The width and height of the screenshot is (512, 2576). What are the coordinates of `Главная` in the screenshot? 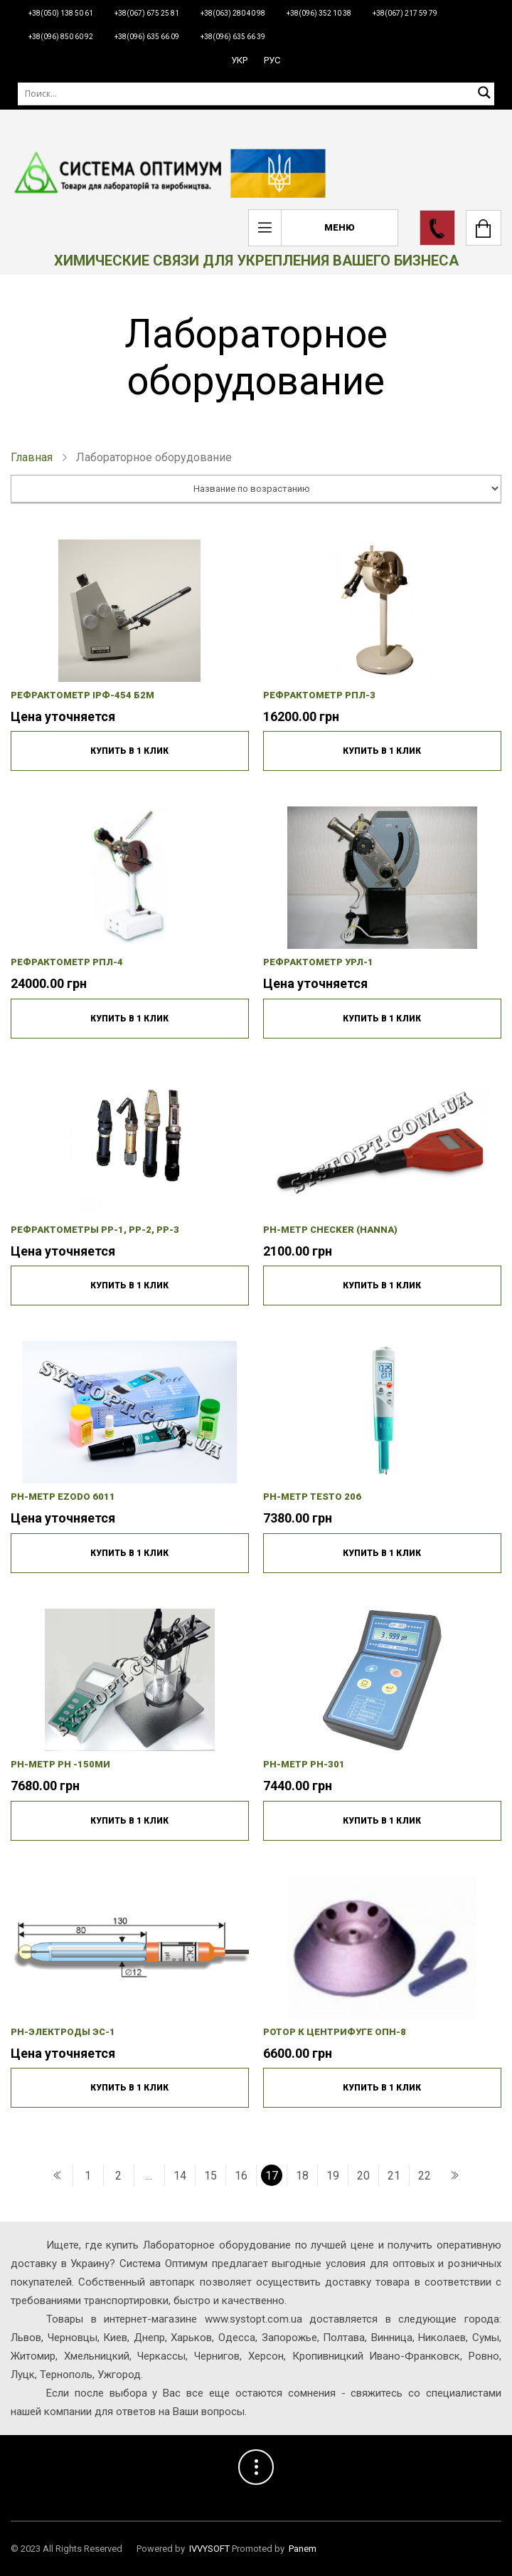 It's located at (32, 457).